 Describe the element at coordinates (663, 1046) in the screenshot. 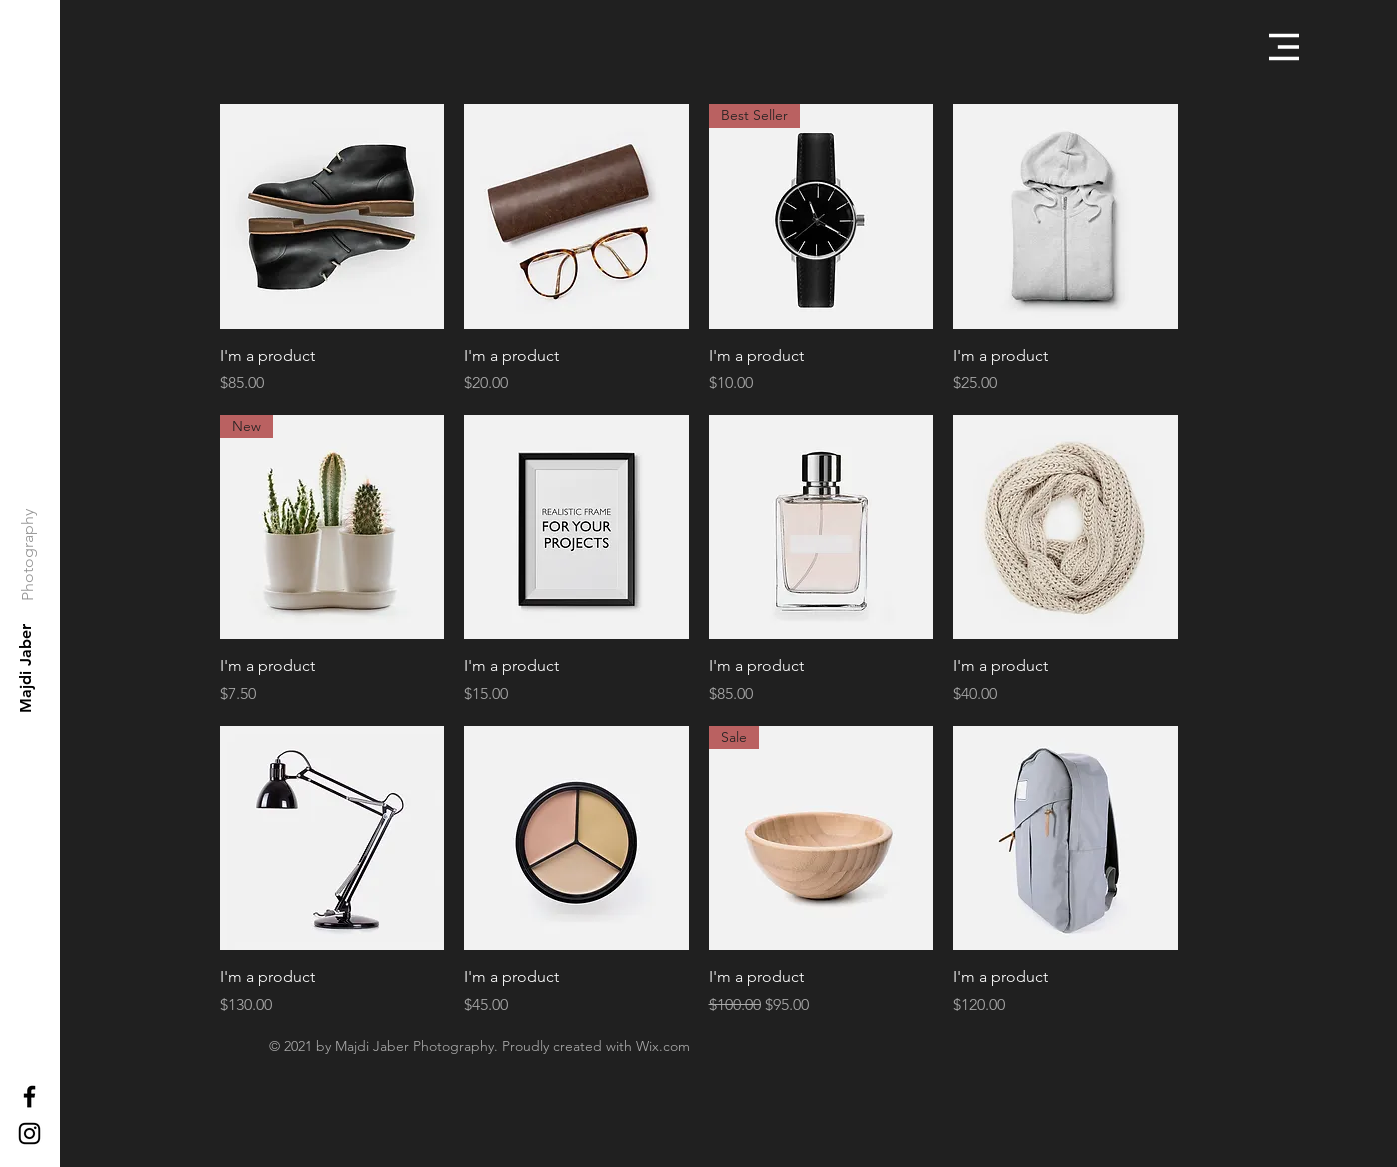

I see `Wix.com` at that location.